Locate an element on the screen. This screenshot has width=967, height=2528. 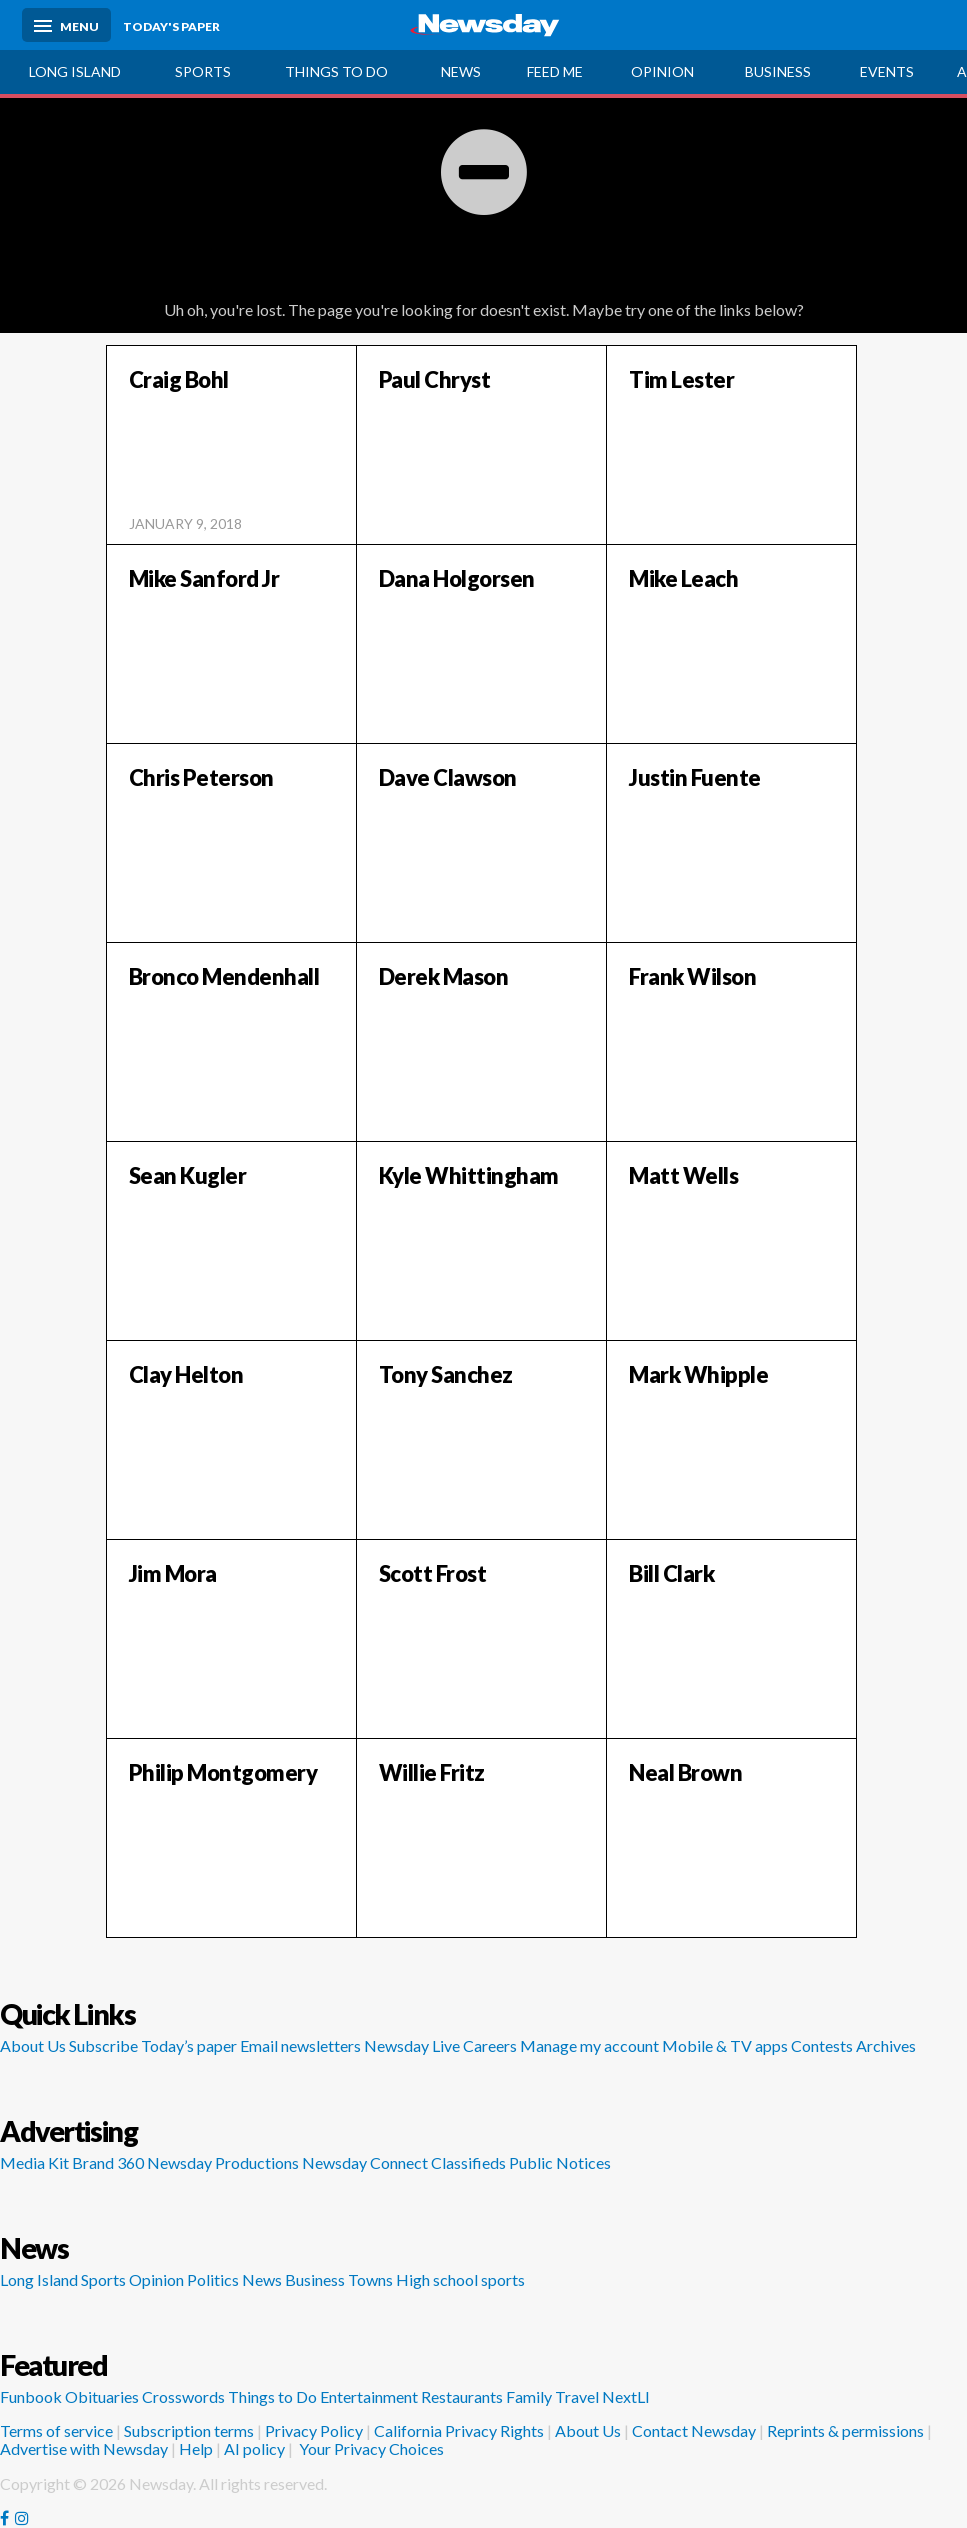
Subscription terms is located at coordinates (189, 2430).